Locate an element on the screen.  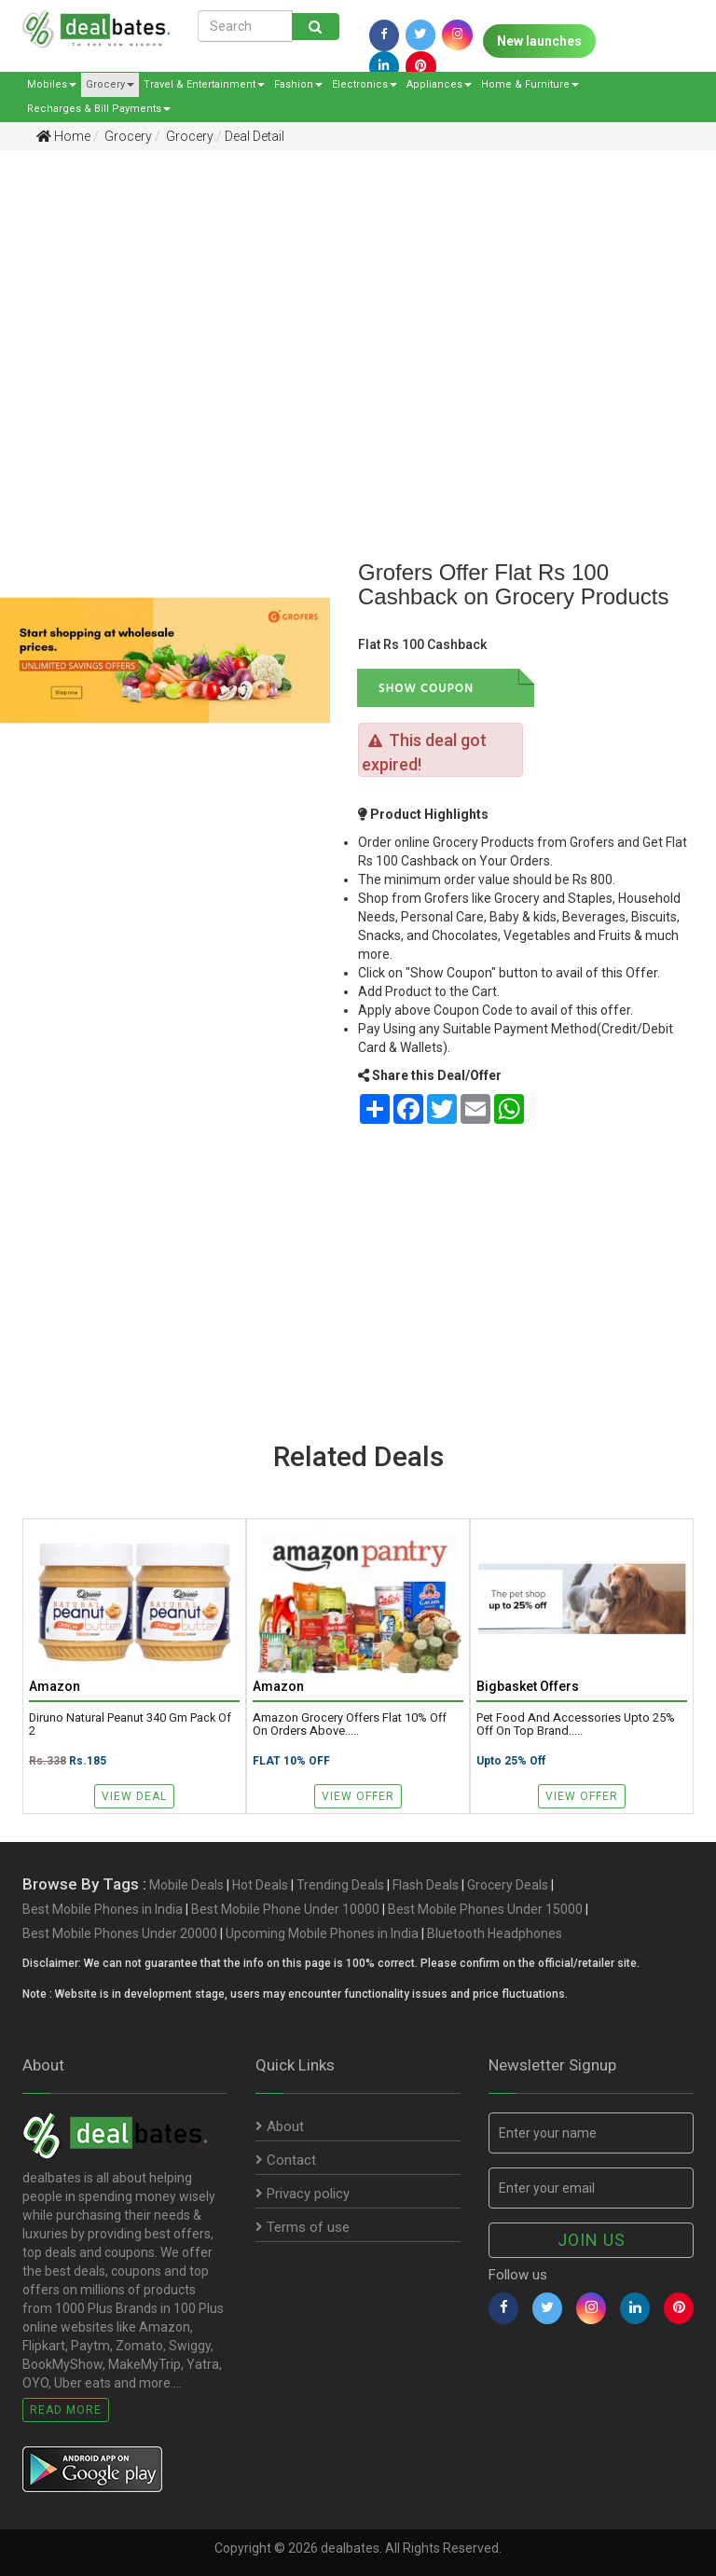
Hot Deals is located at coordinates (260, 1884).